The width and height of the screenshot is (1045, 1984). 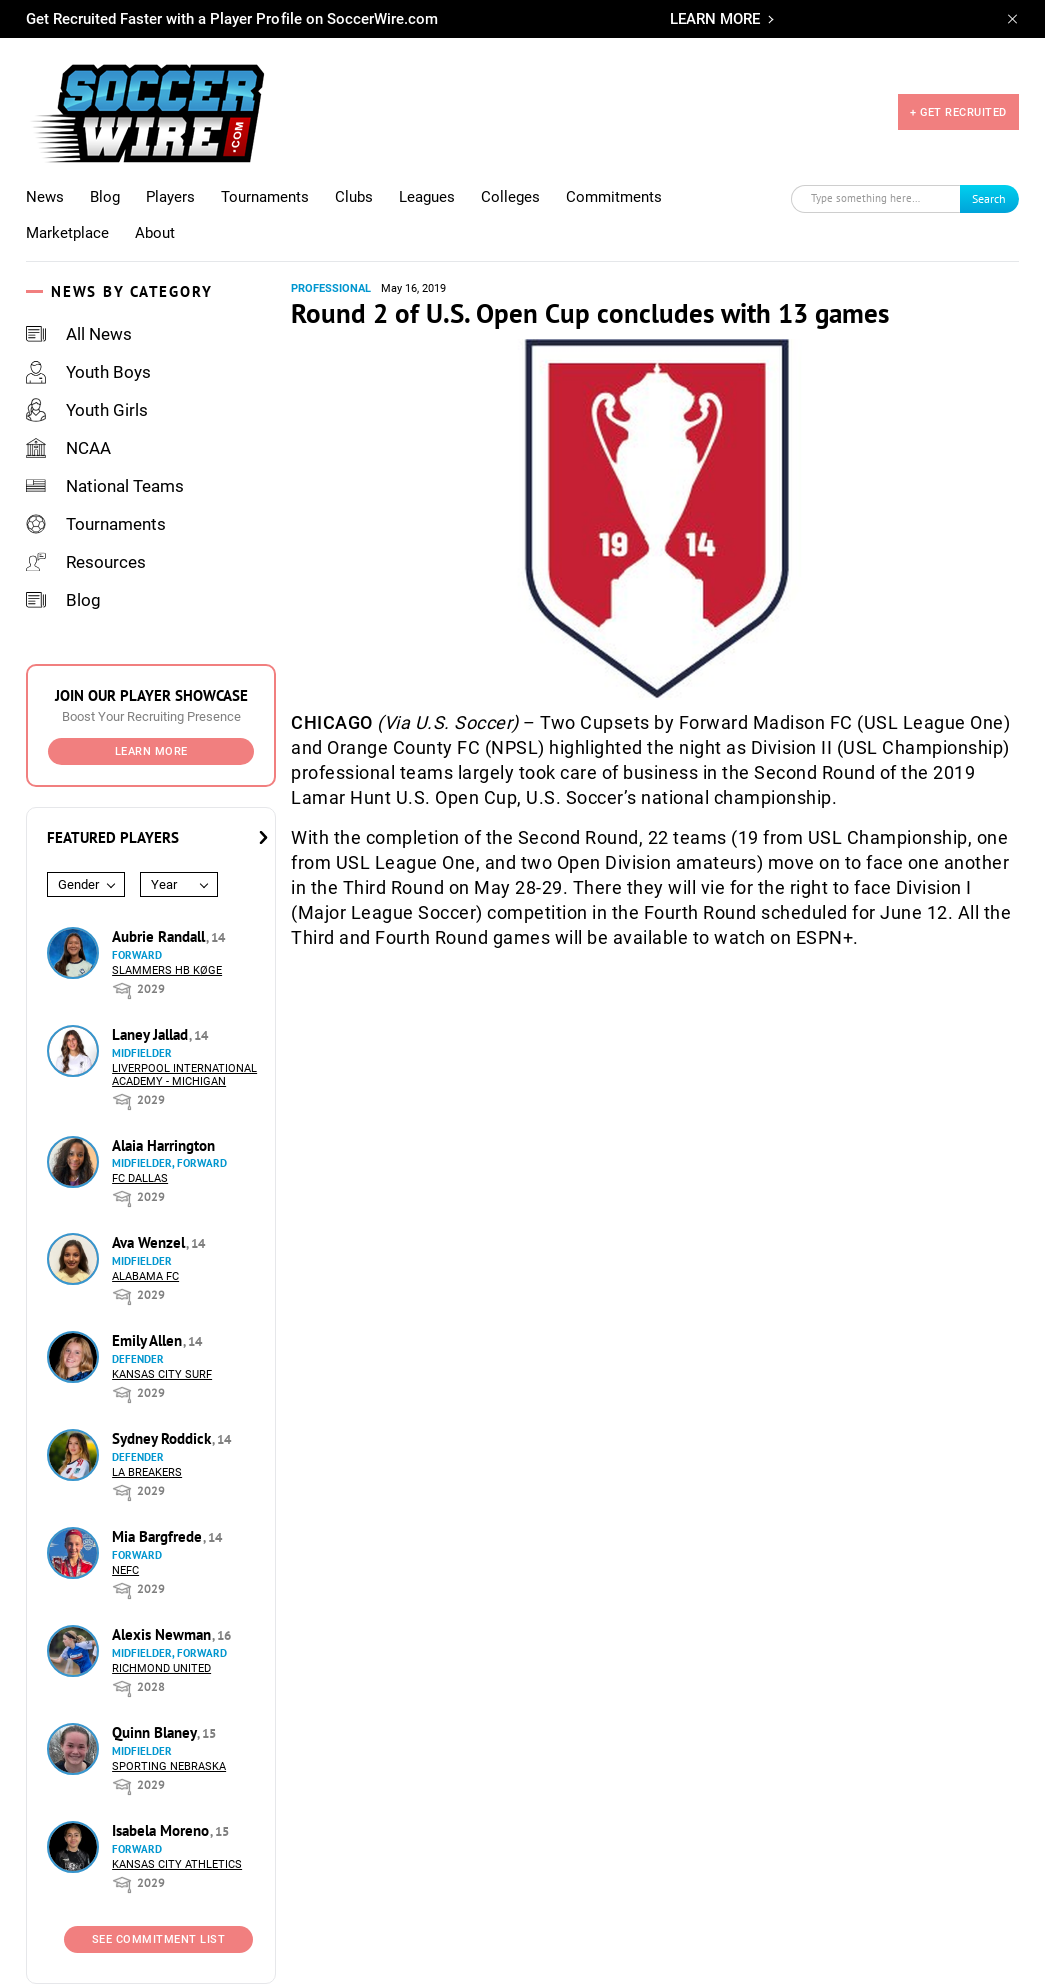 I want to click on National Teams, so click(x=105, y=486).